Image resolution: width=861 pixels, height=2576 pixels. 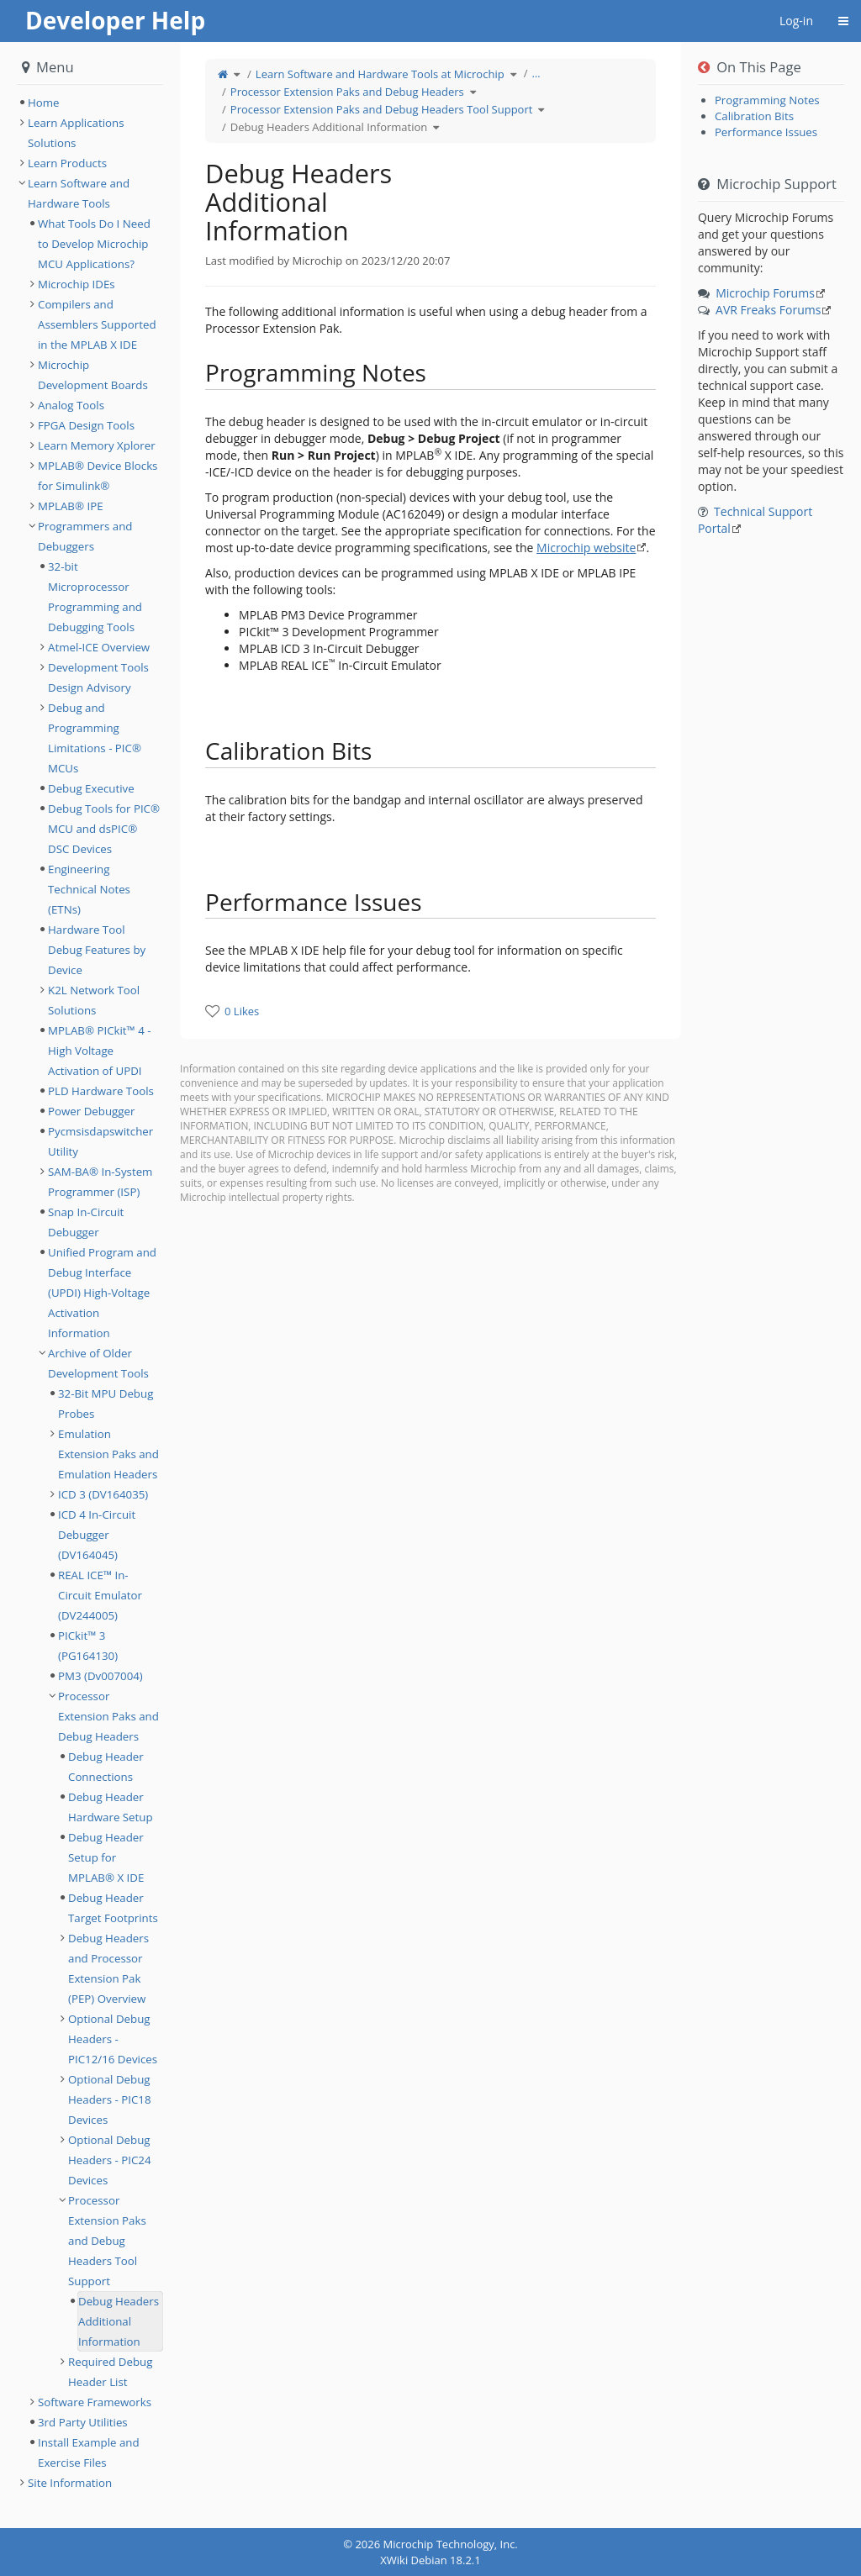 I want to click on PICkit™ 3 (PG164130) [treeitem], so click(x=88, y=1645).